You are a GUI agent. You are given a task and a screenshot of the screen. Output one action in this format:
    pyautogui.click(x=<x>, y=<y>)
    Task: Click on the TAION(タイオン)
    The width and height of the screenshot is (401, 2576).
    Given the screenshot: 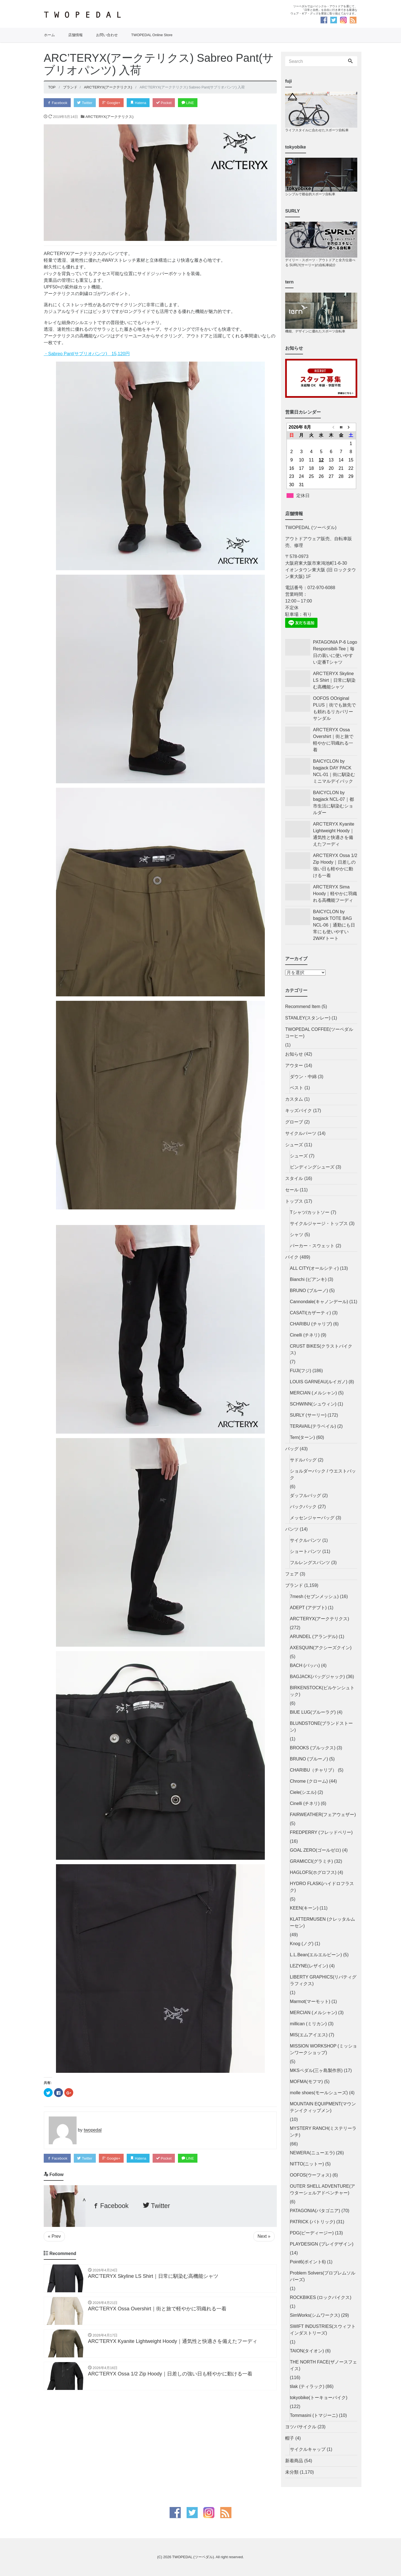 What is the action you would take?
    pyautogui.click(x=307, y=2350)
    